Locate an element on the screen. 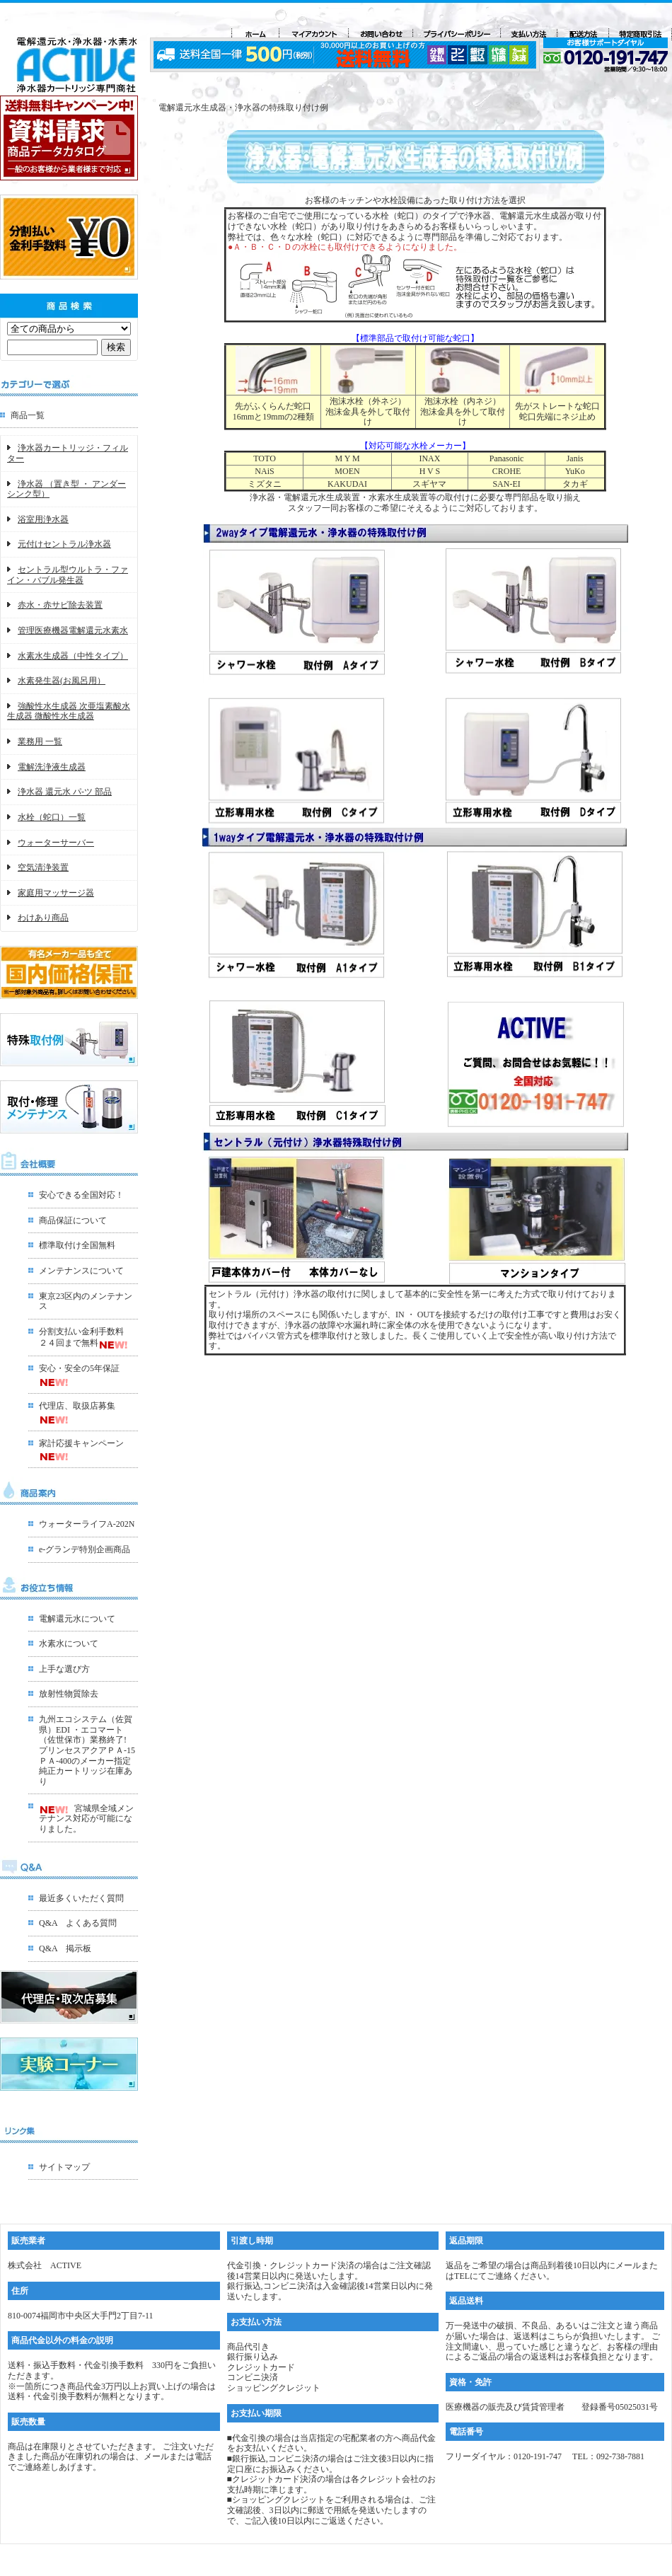 The image size is (672, 2576). 元付けセントラル浄水器 is located at coordinates (64, 544).